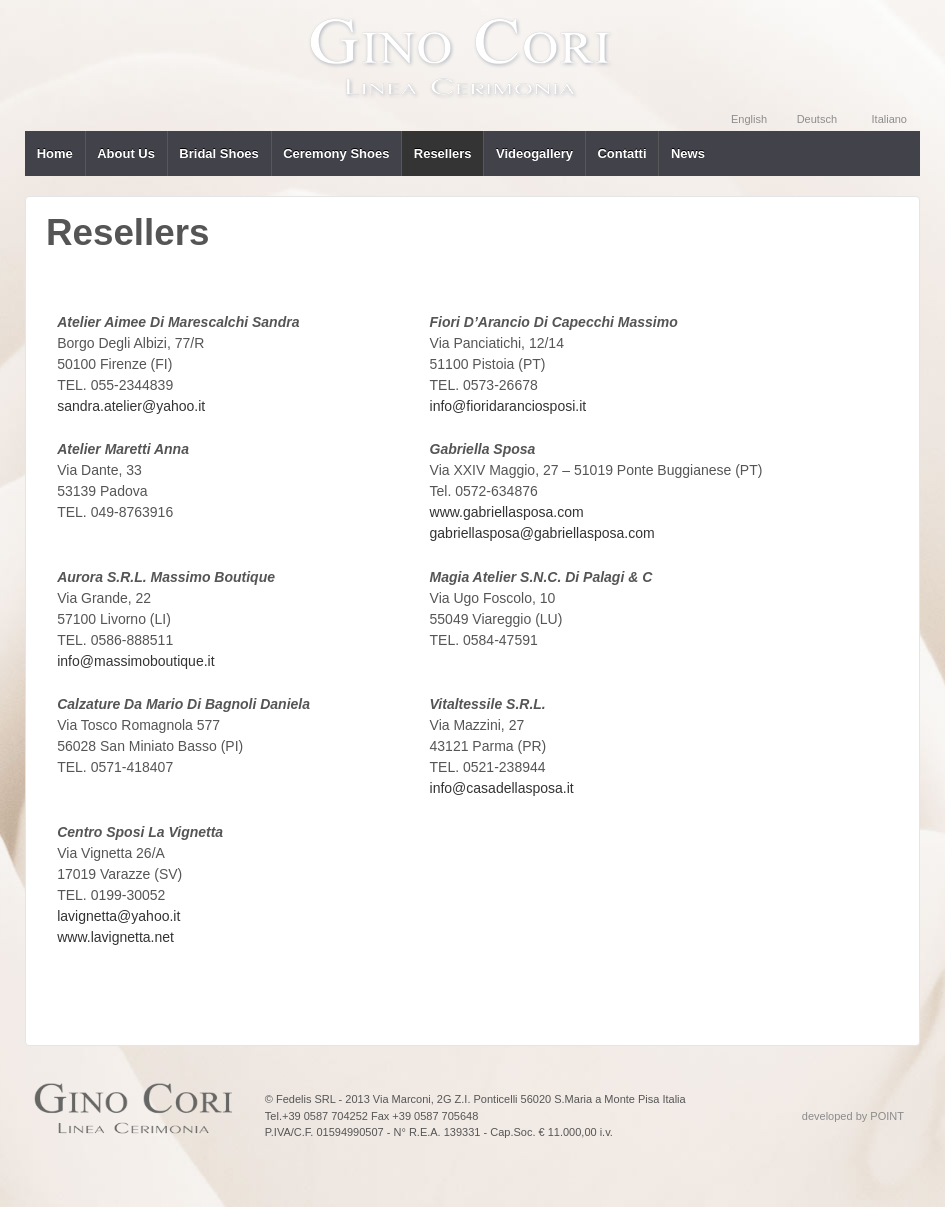  What do you see at coordinates (688, 153) in the screenshot?
I see `News` at bounding box center [688, 153].